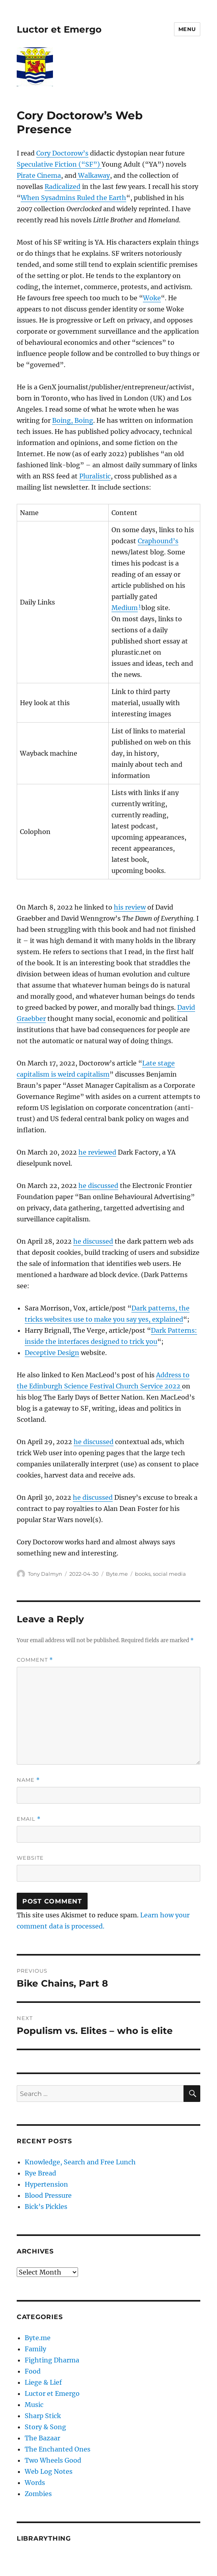  I want to click on Words, so click(35, 2483).